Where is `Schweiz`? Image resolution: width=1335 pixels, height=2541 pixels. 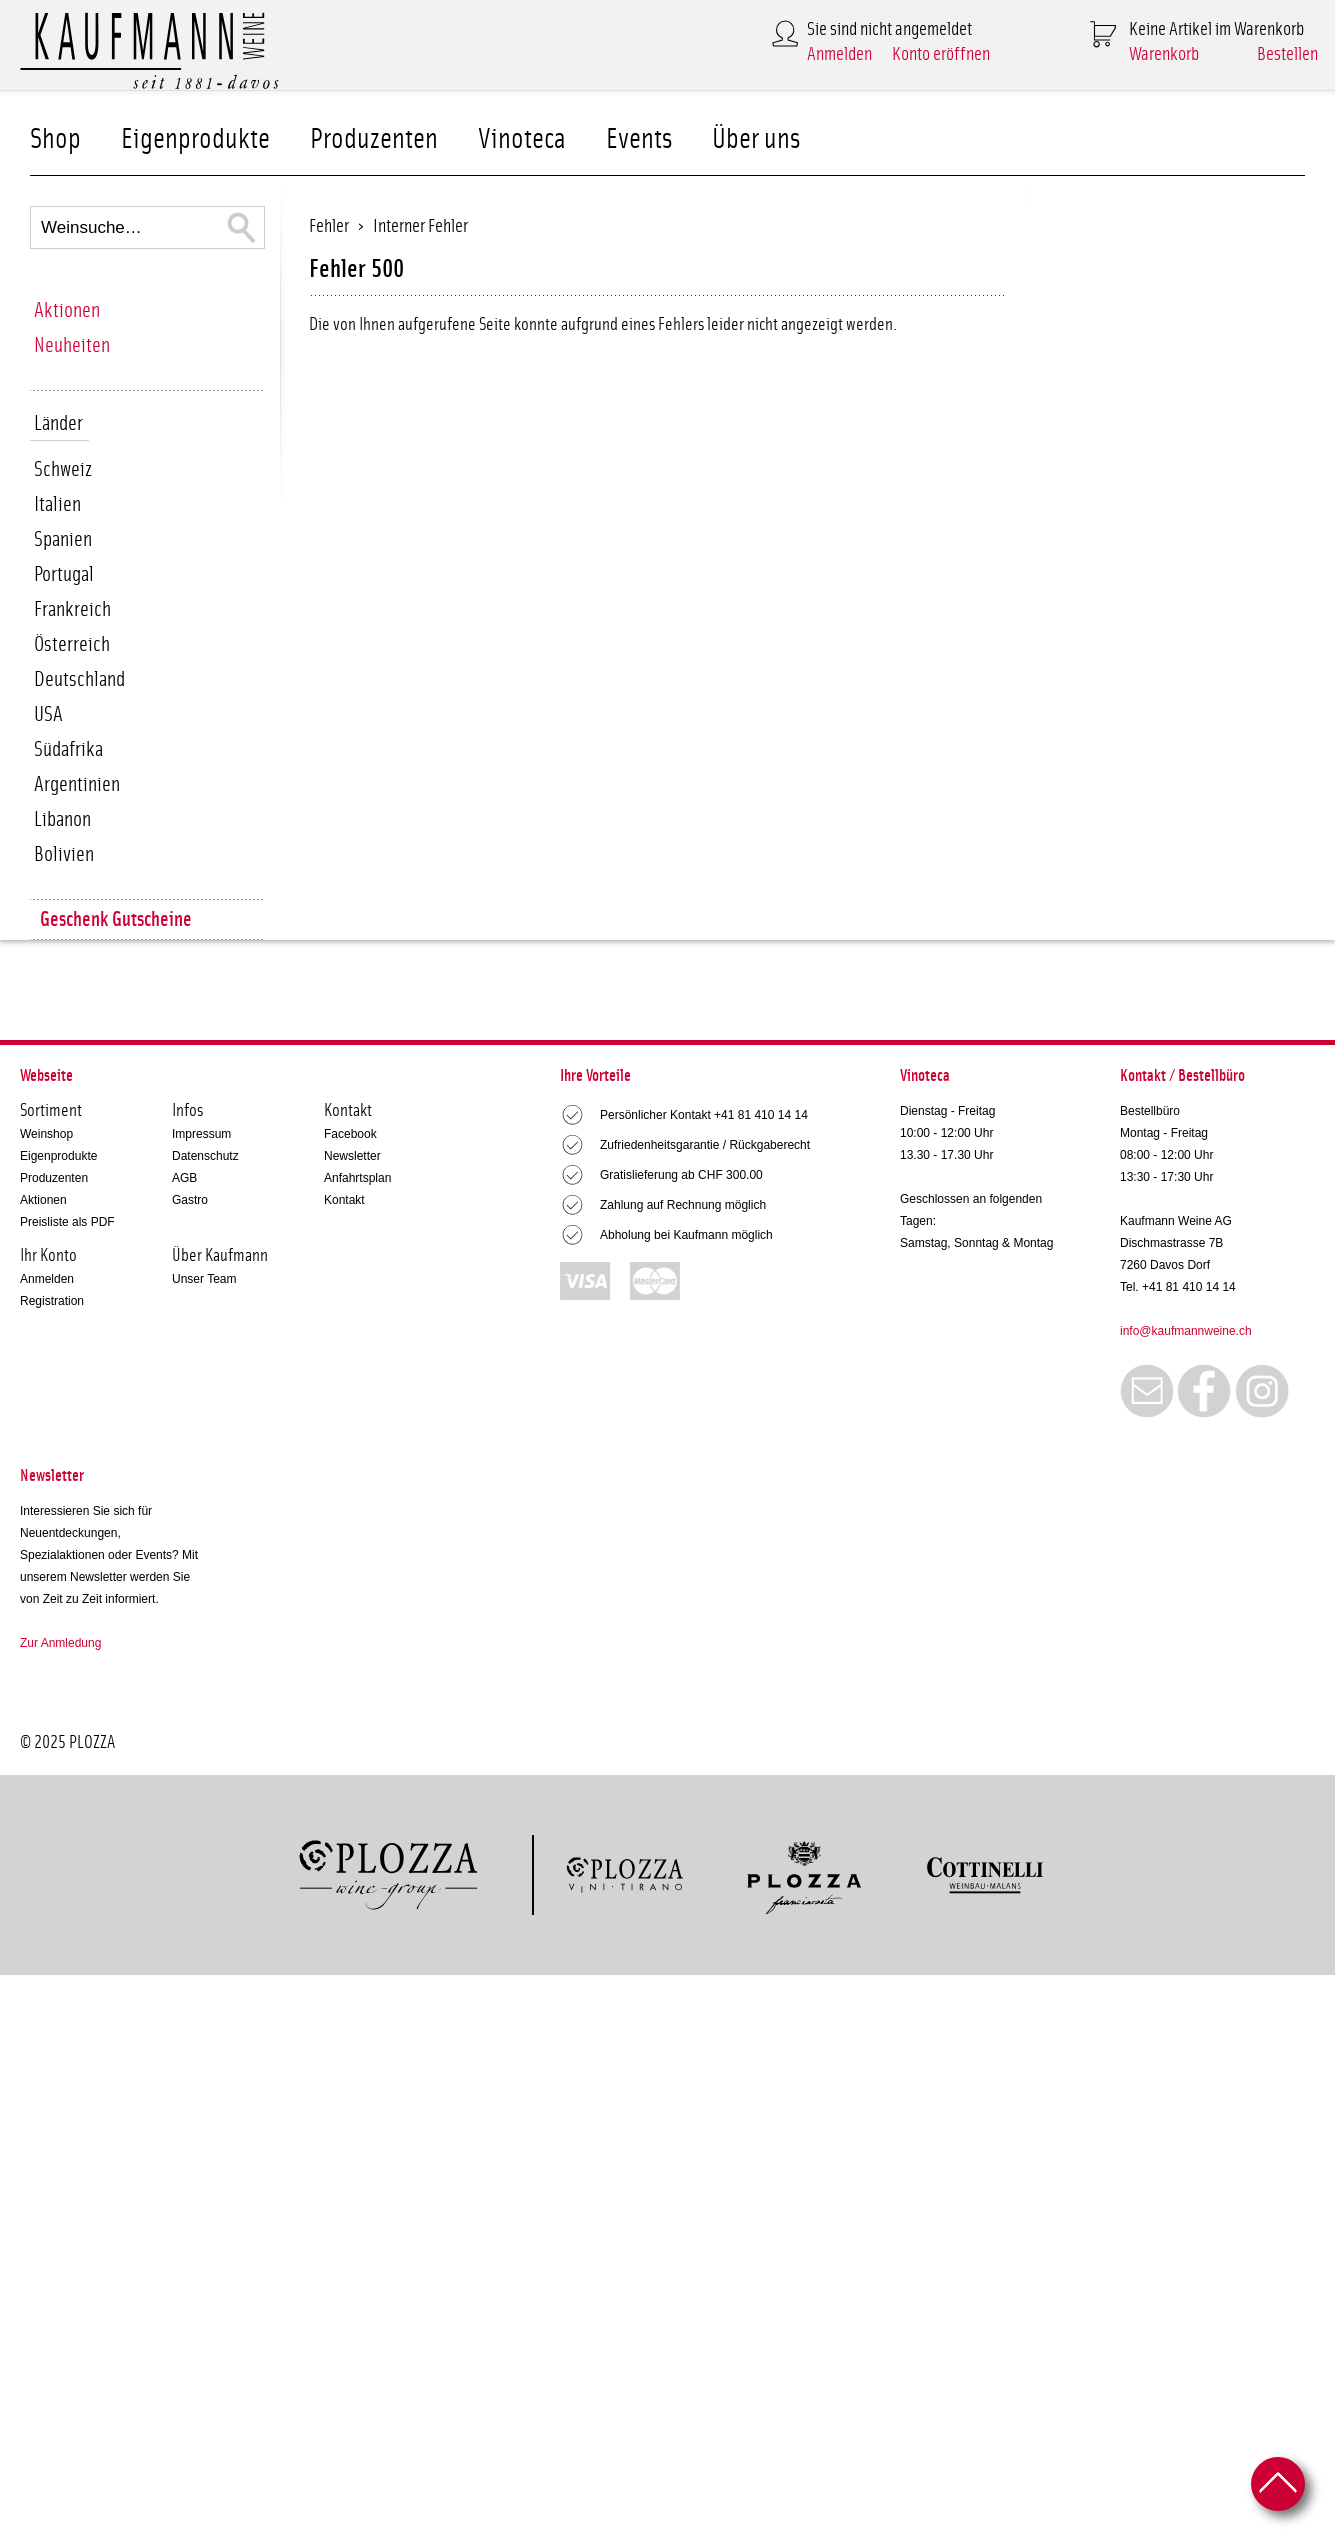 Schweiz is located at coordinates (63, 469).